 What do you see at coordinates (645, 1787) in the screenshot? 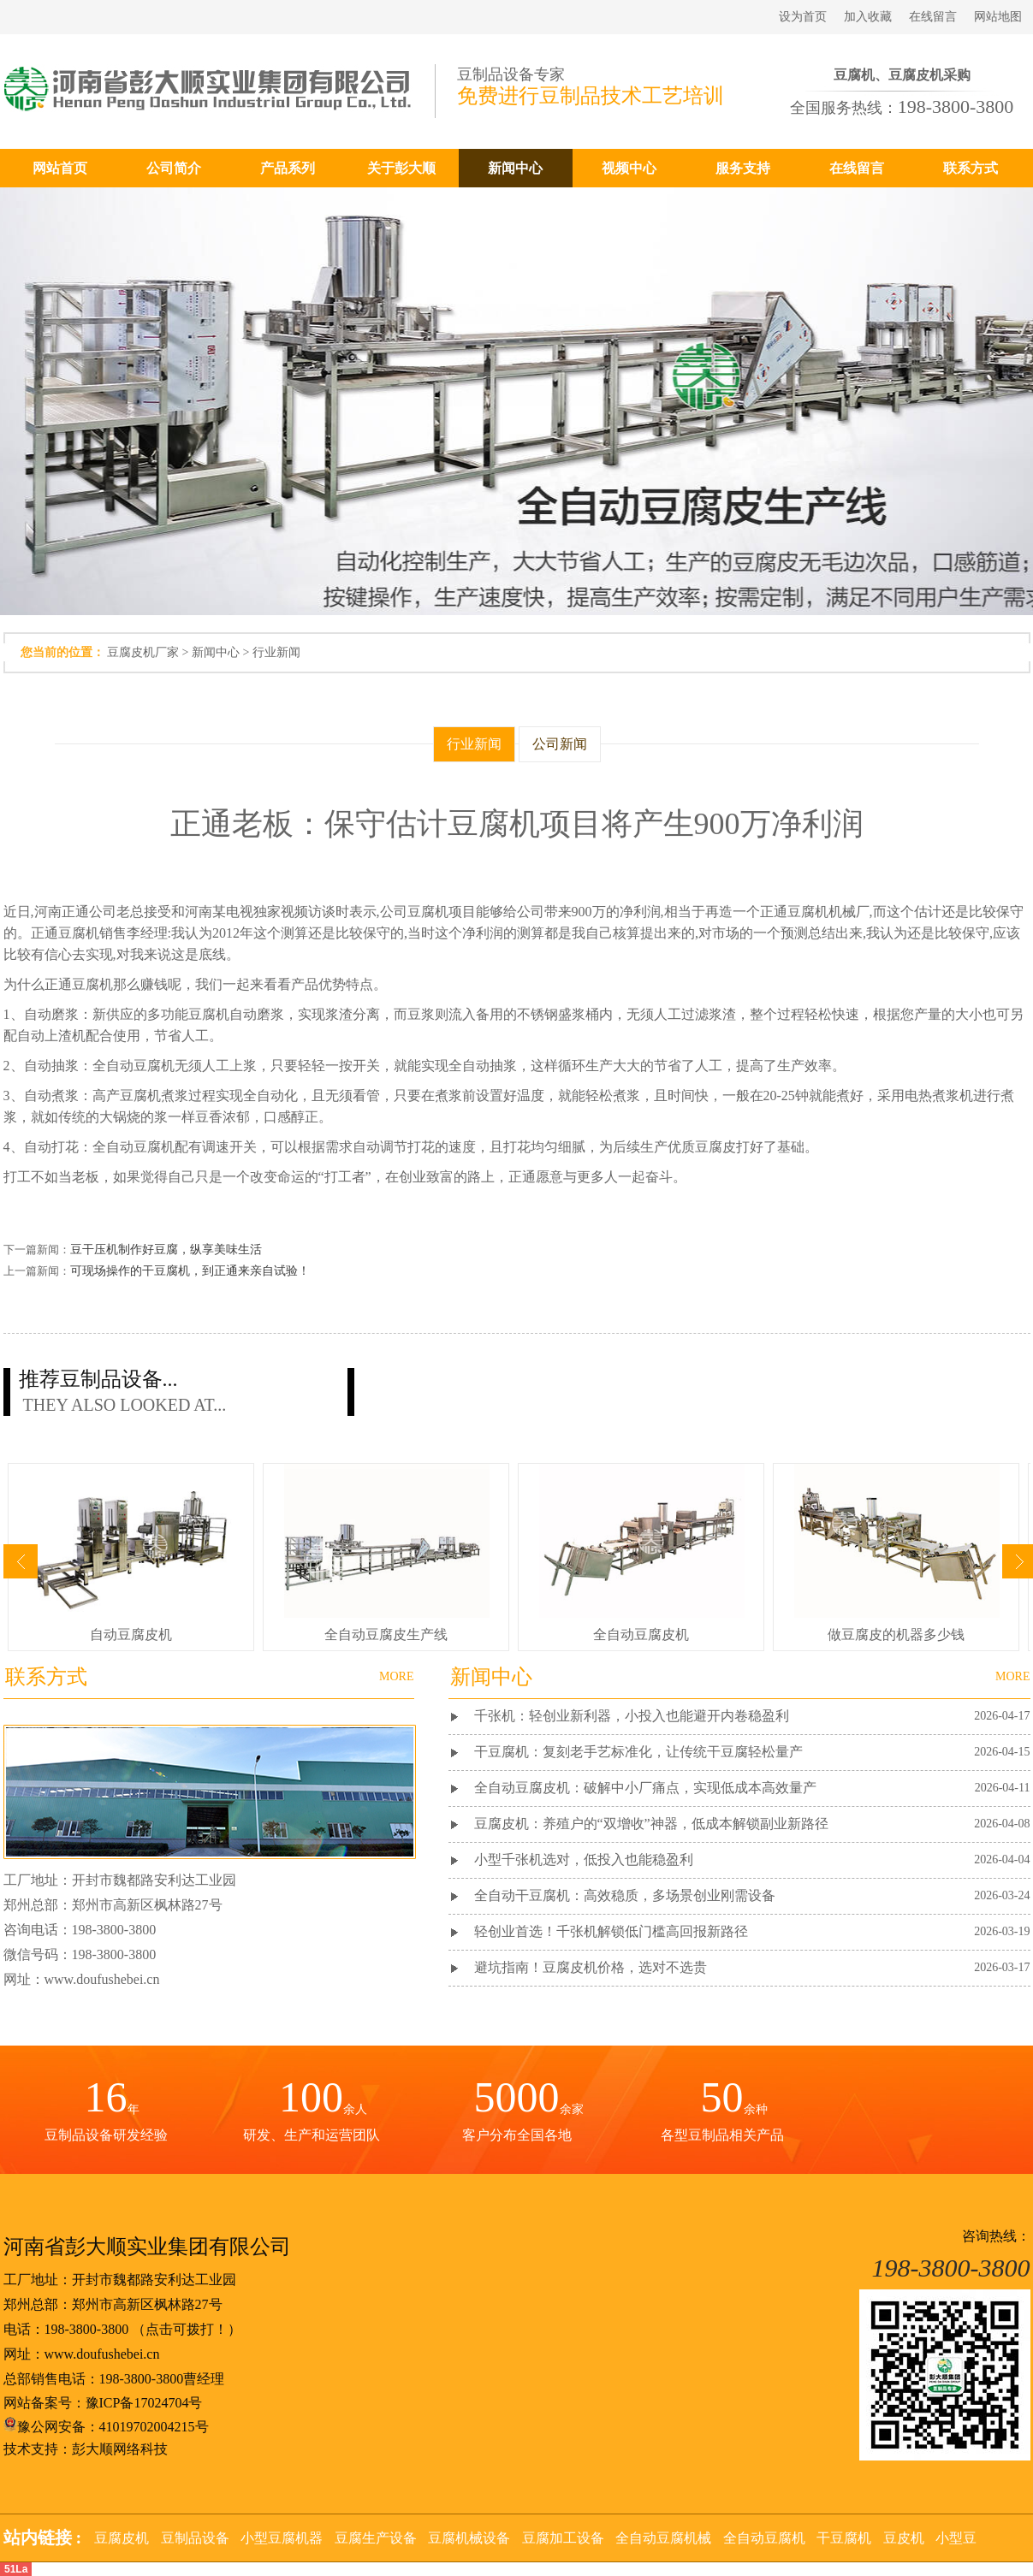
I see `全自动豆腐皮机：破解中小厂痛点，实现低成本高效量产` at bounding box center [645, 1787].